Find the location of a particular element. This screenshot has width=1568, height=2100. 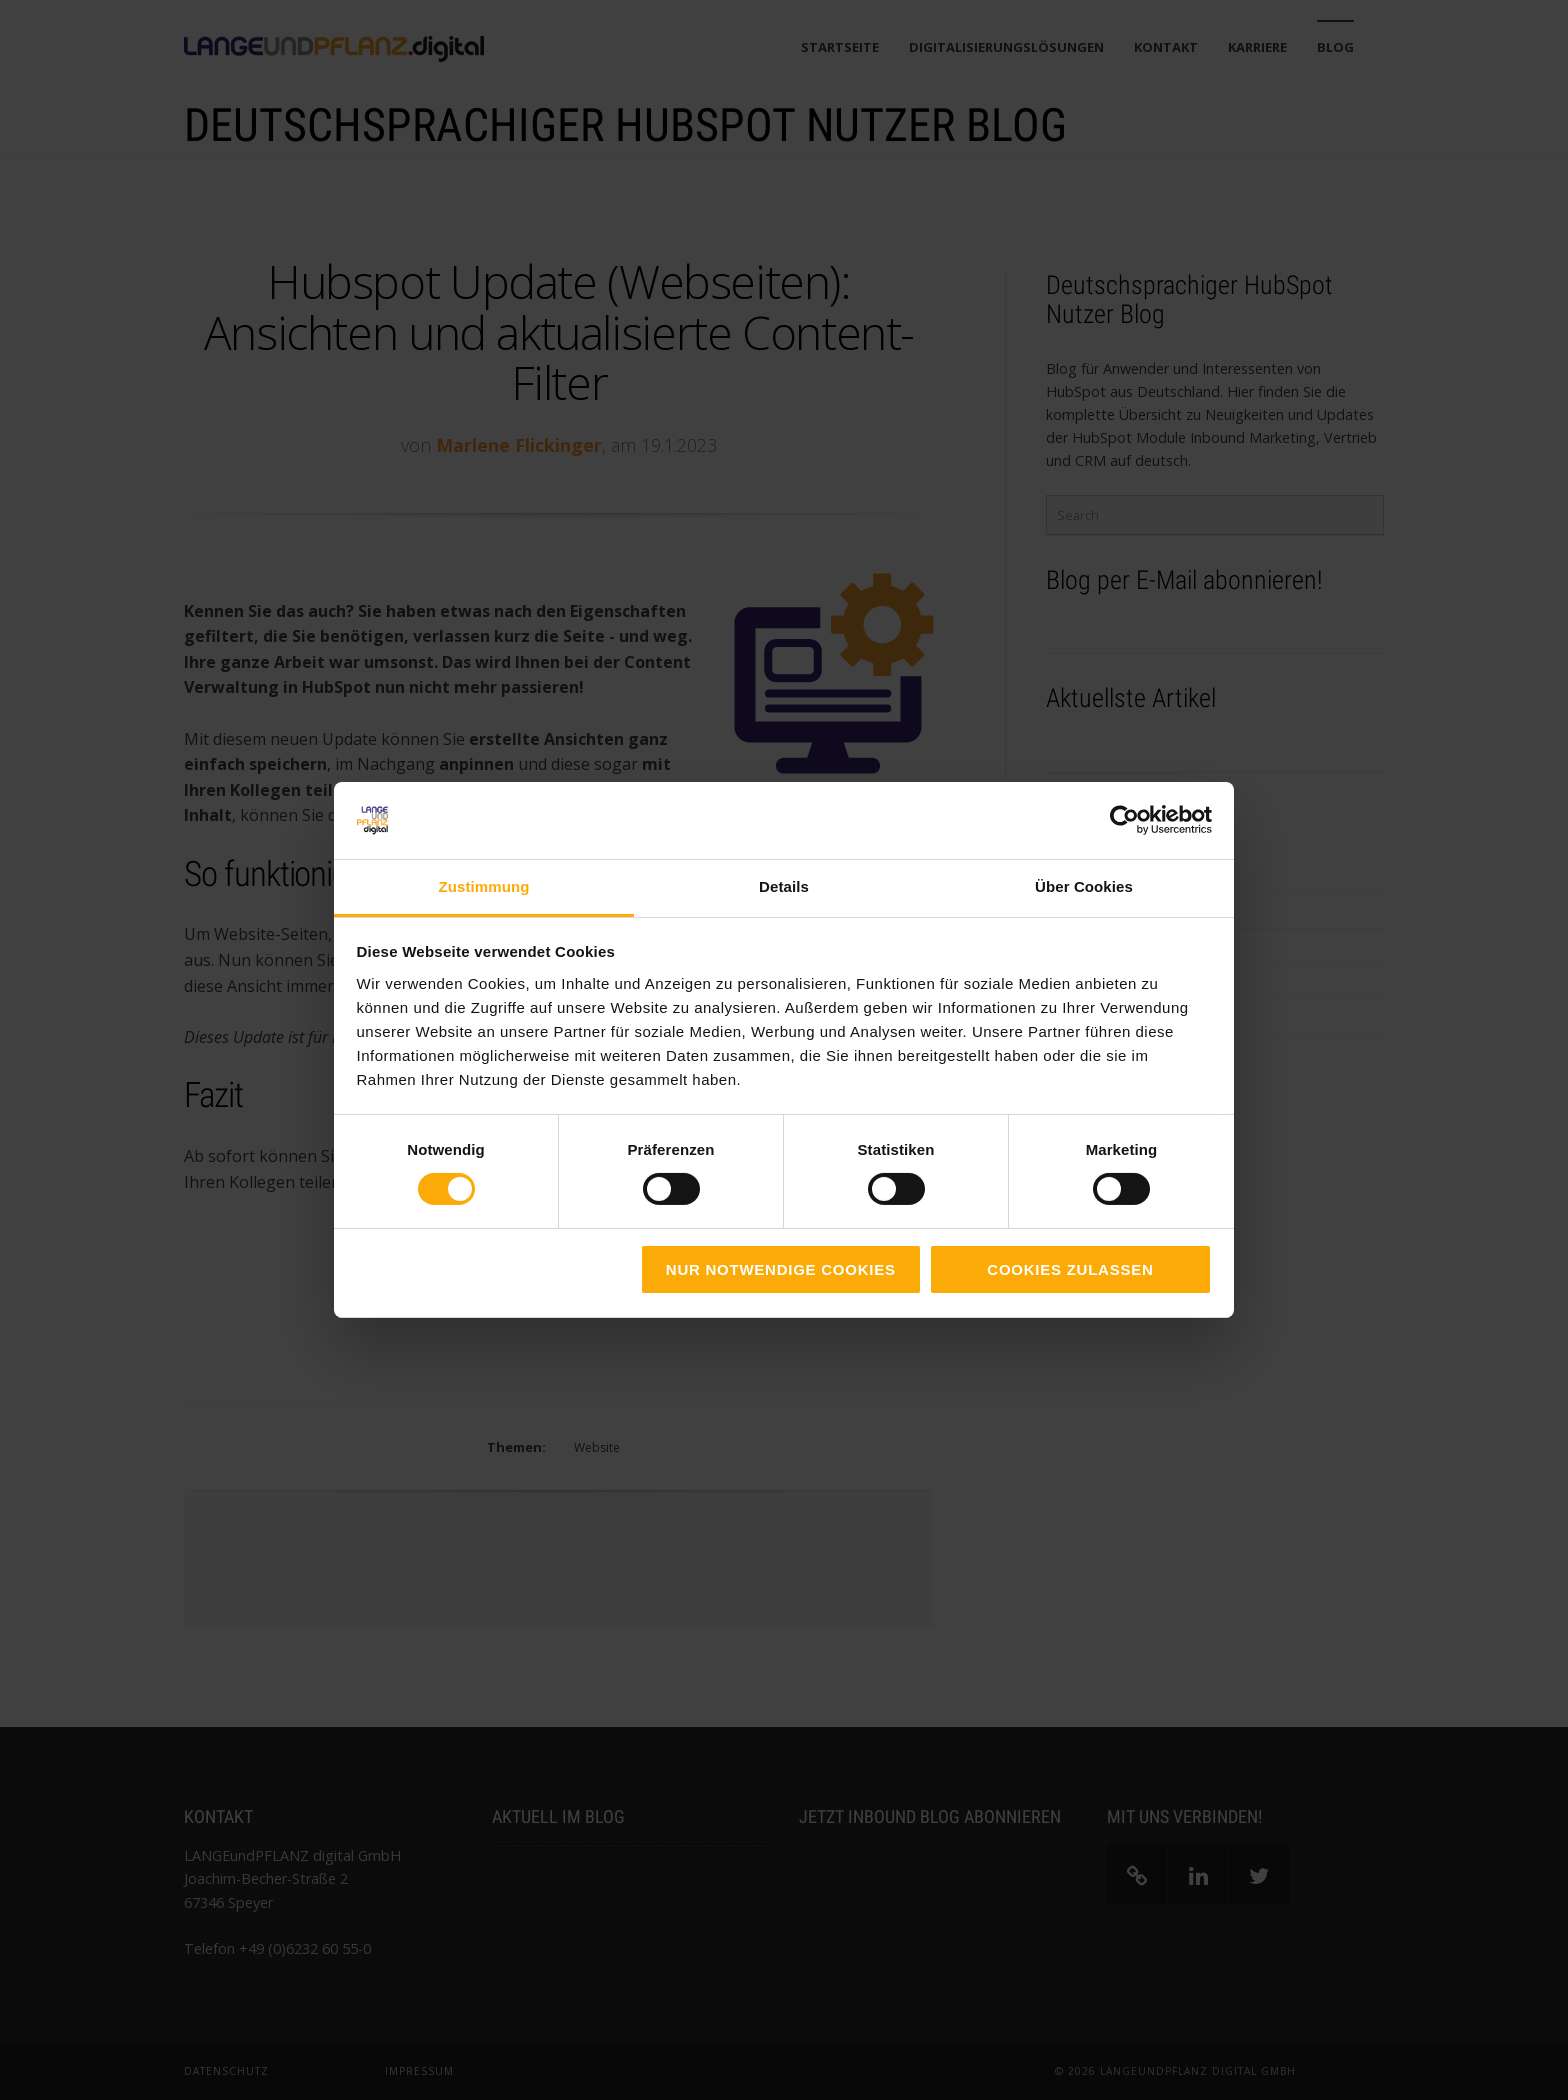

Details [tab] is located at coordinates (784, 886).